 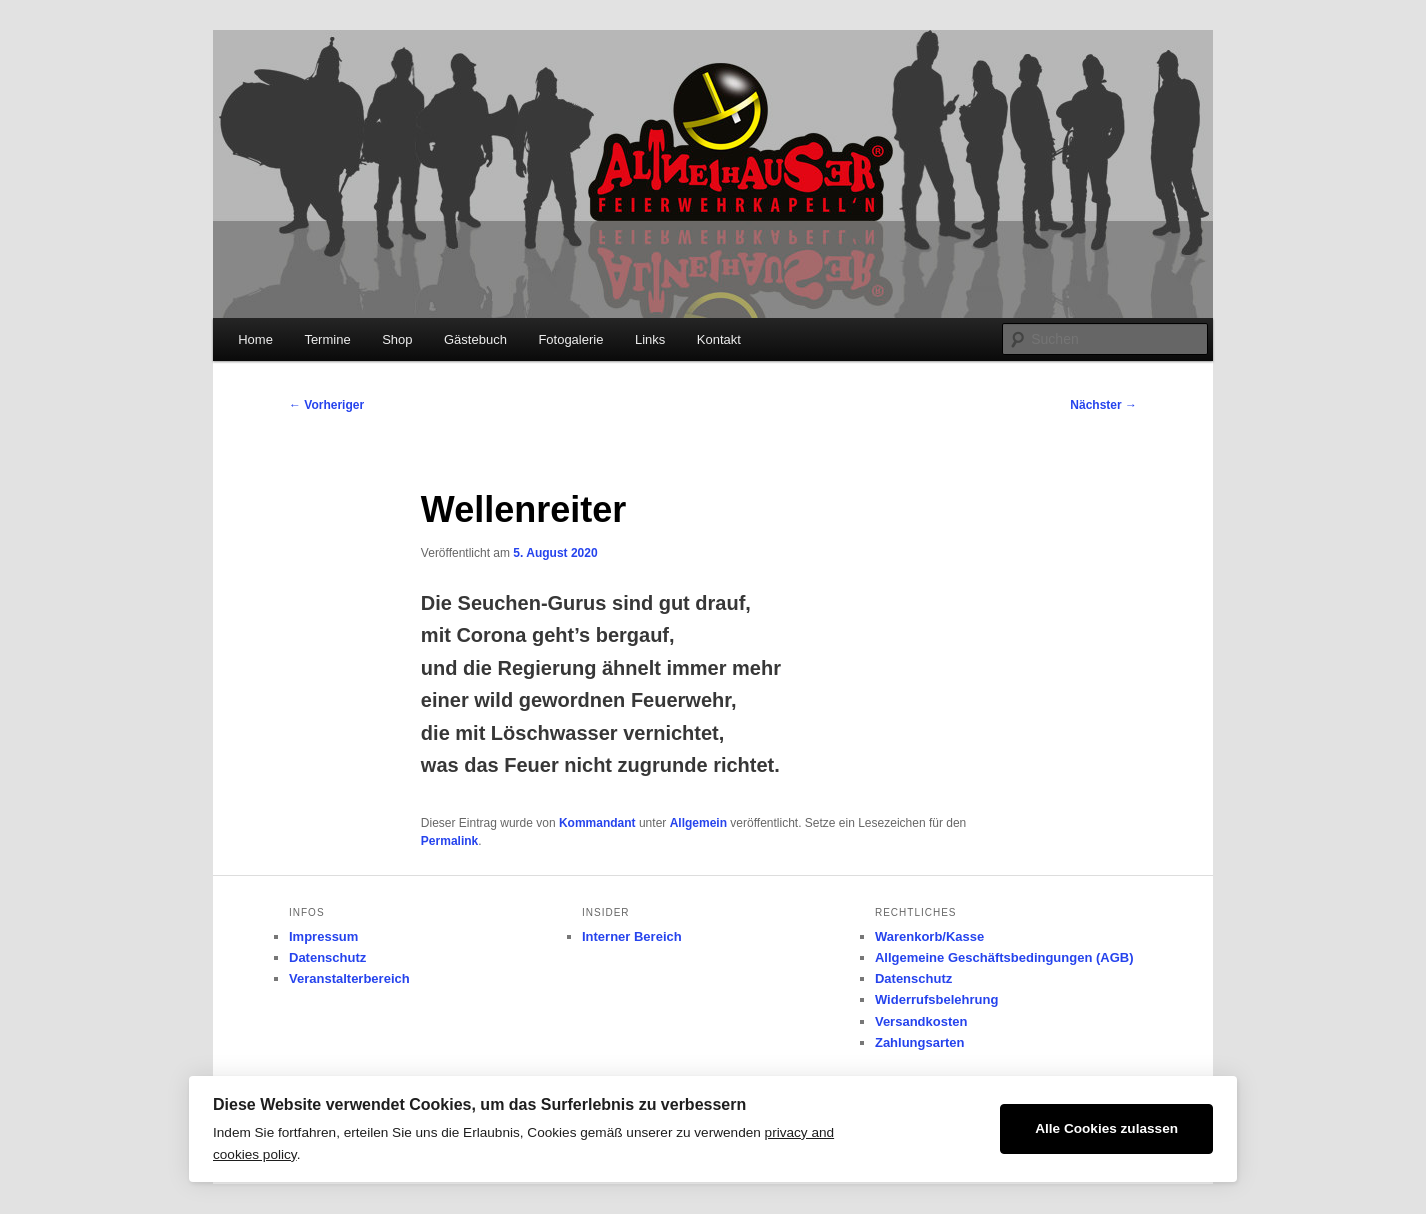 I want to click on Gästebuch, so click(x=475, y=339).